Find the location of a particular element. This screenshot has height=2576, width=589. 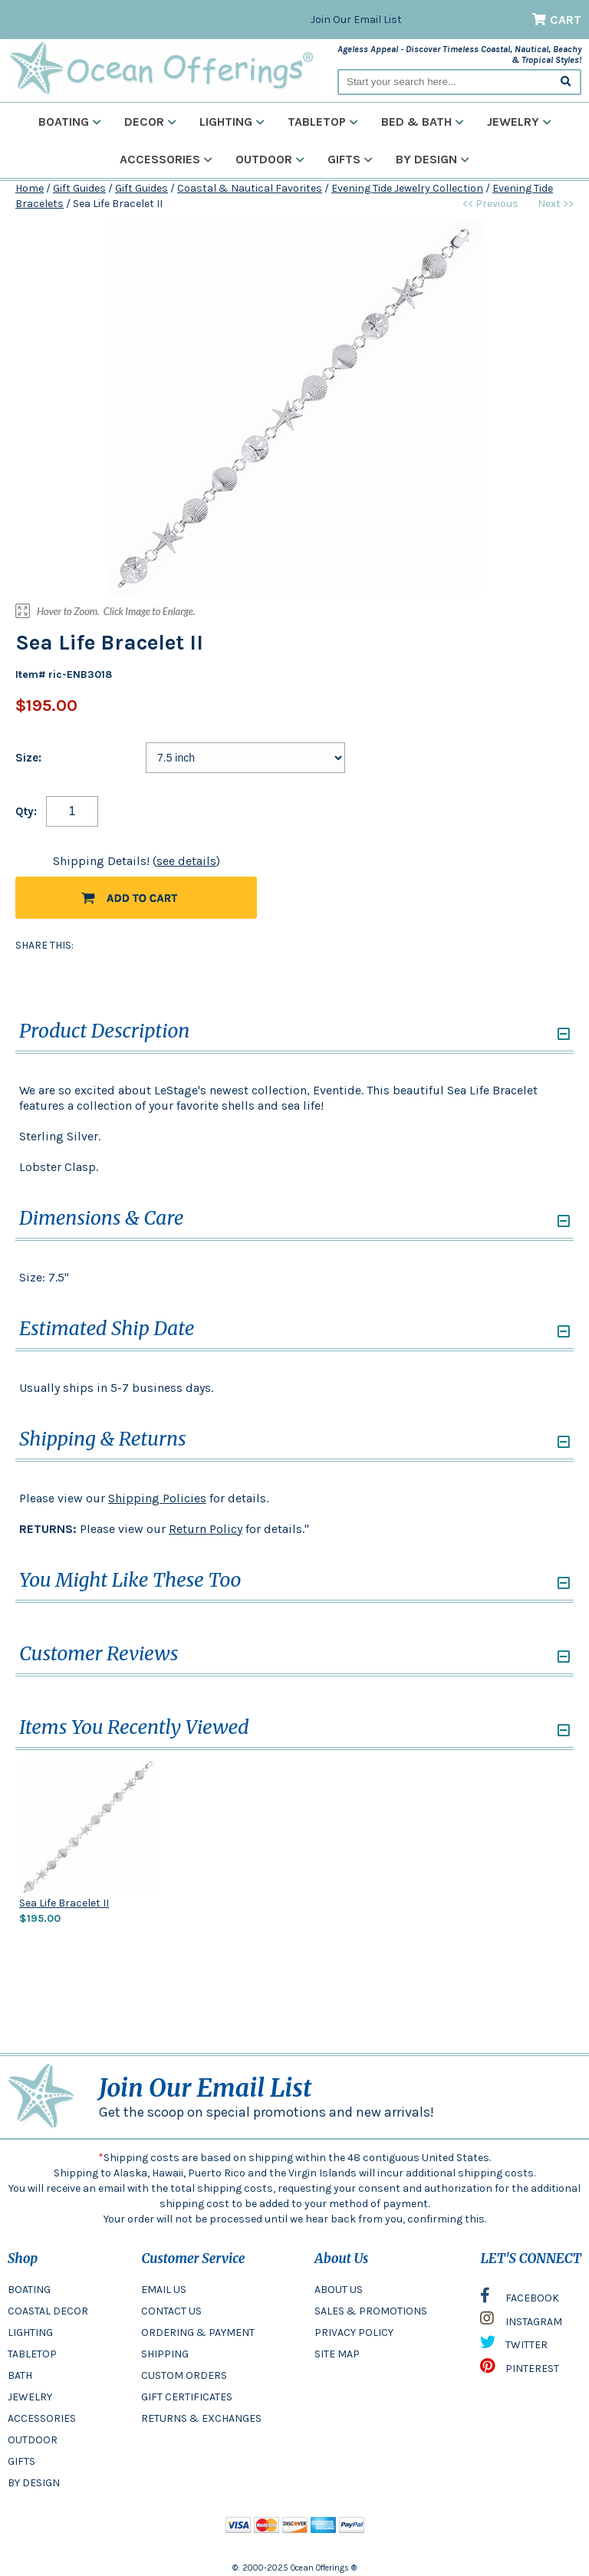

ACCESSORIES is located at coordinates (42, 2418).